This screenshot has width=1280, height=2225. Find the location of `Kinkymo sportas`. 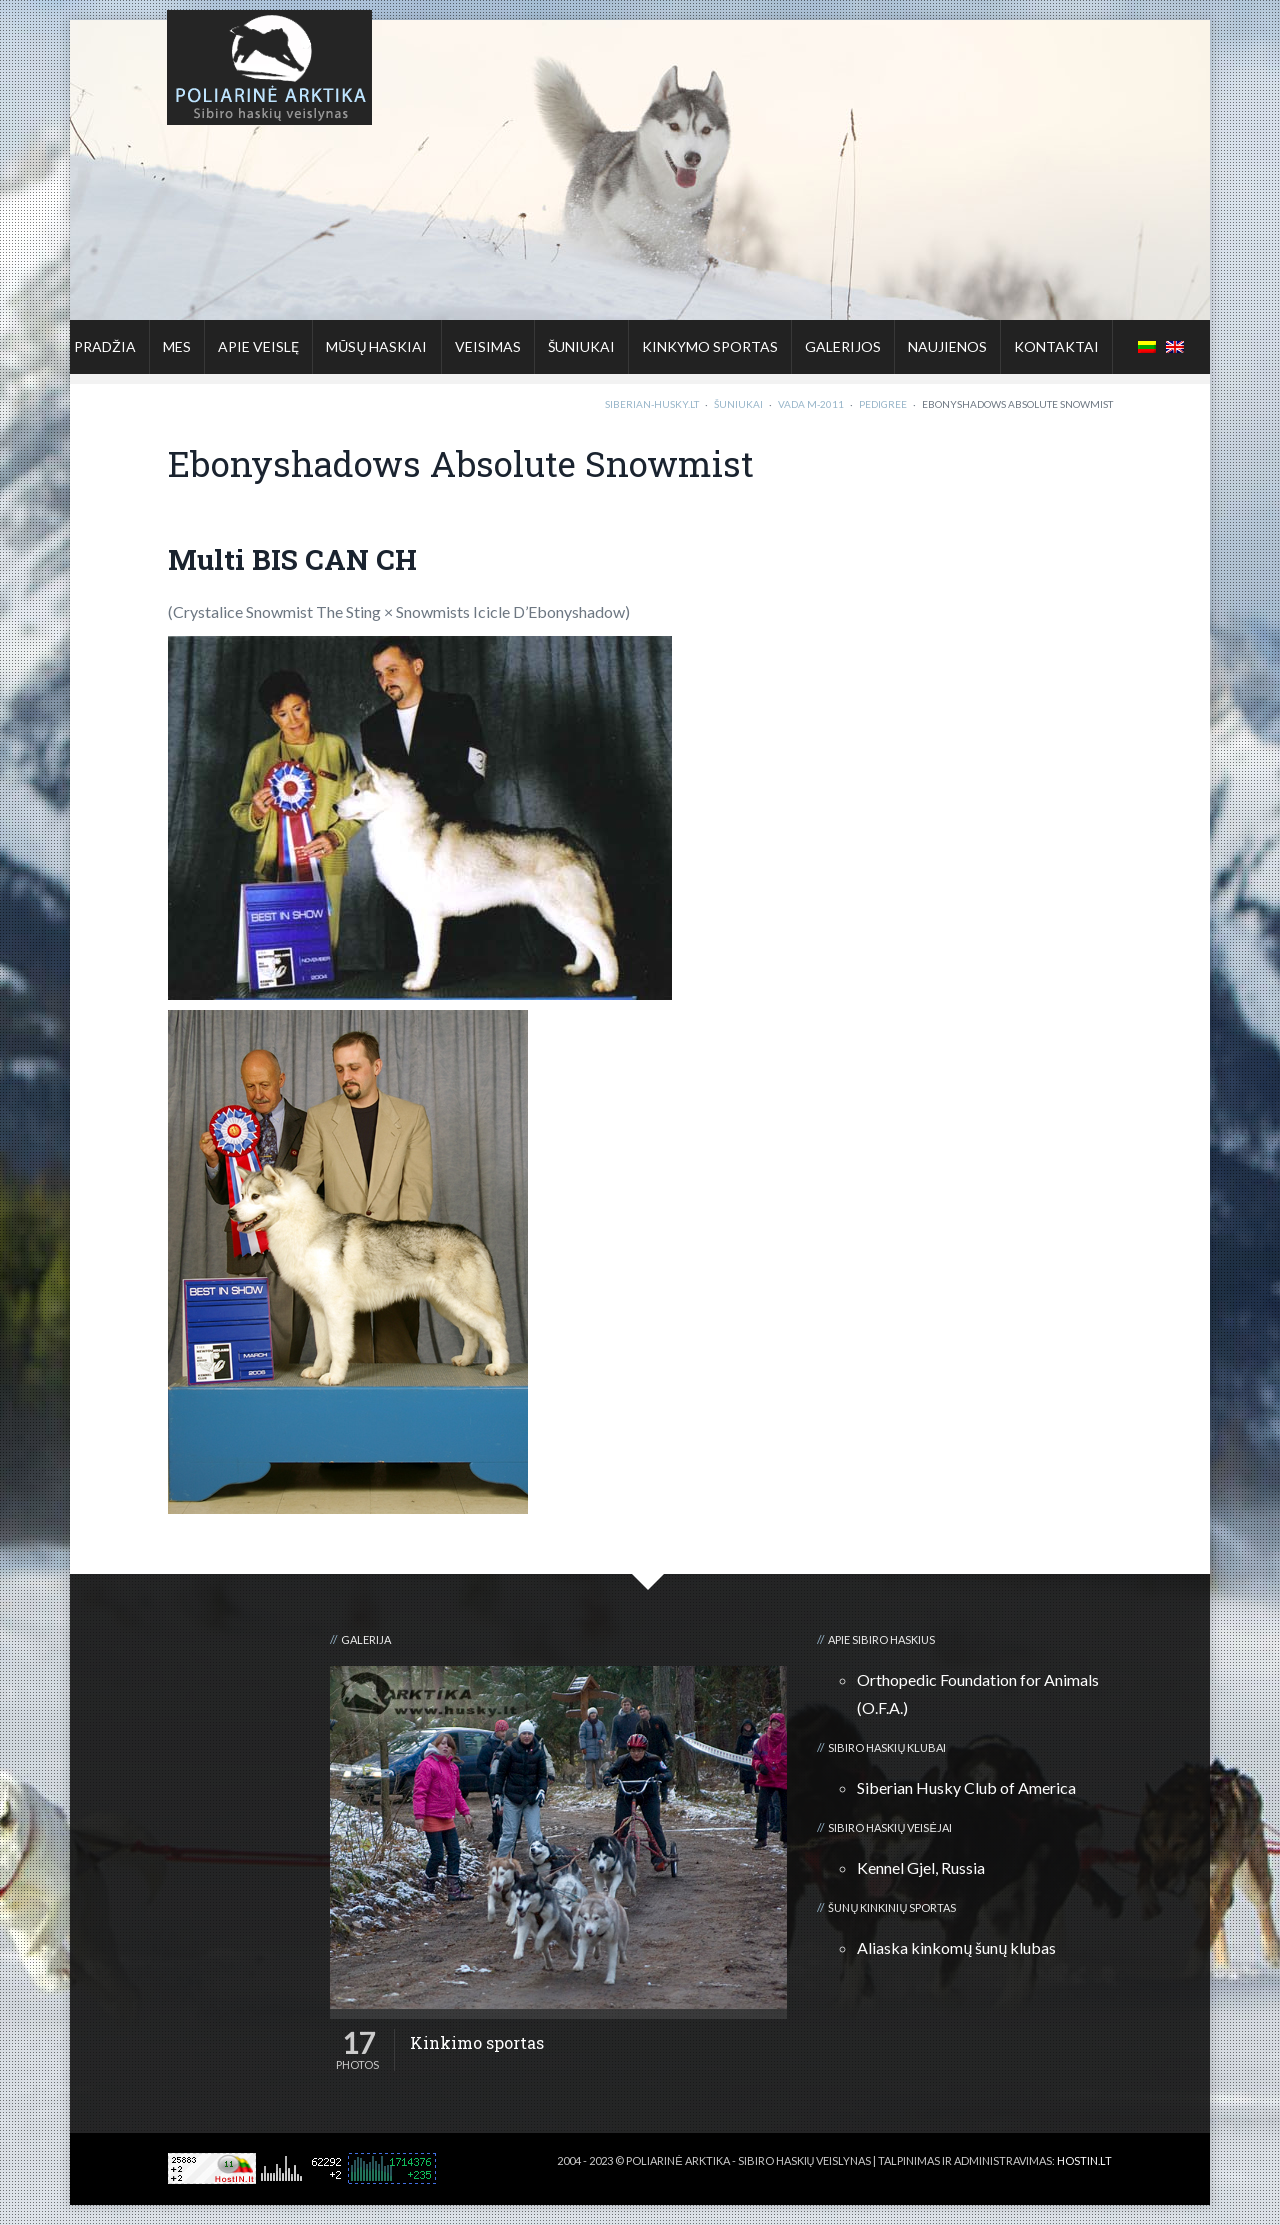

Kinkymo sportas is located at coordinates (710, 346).